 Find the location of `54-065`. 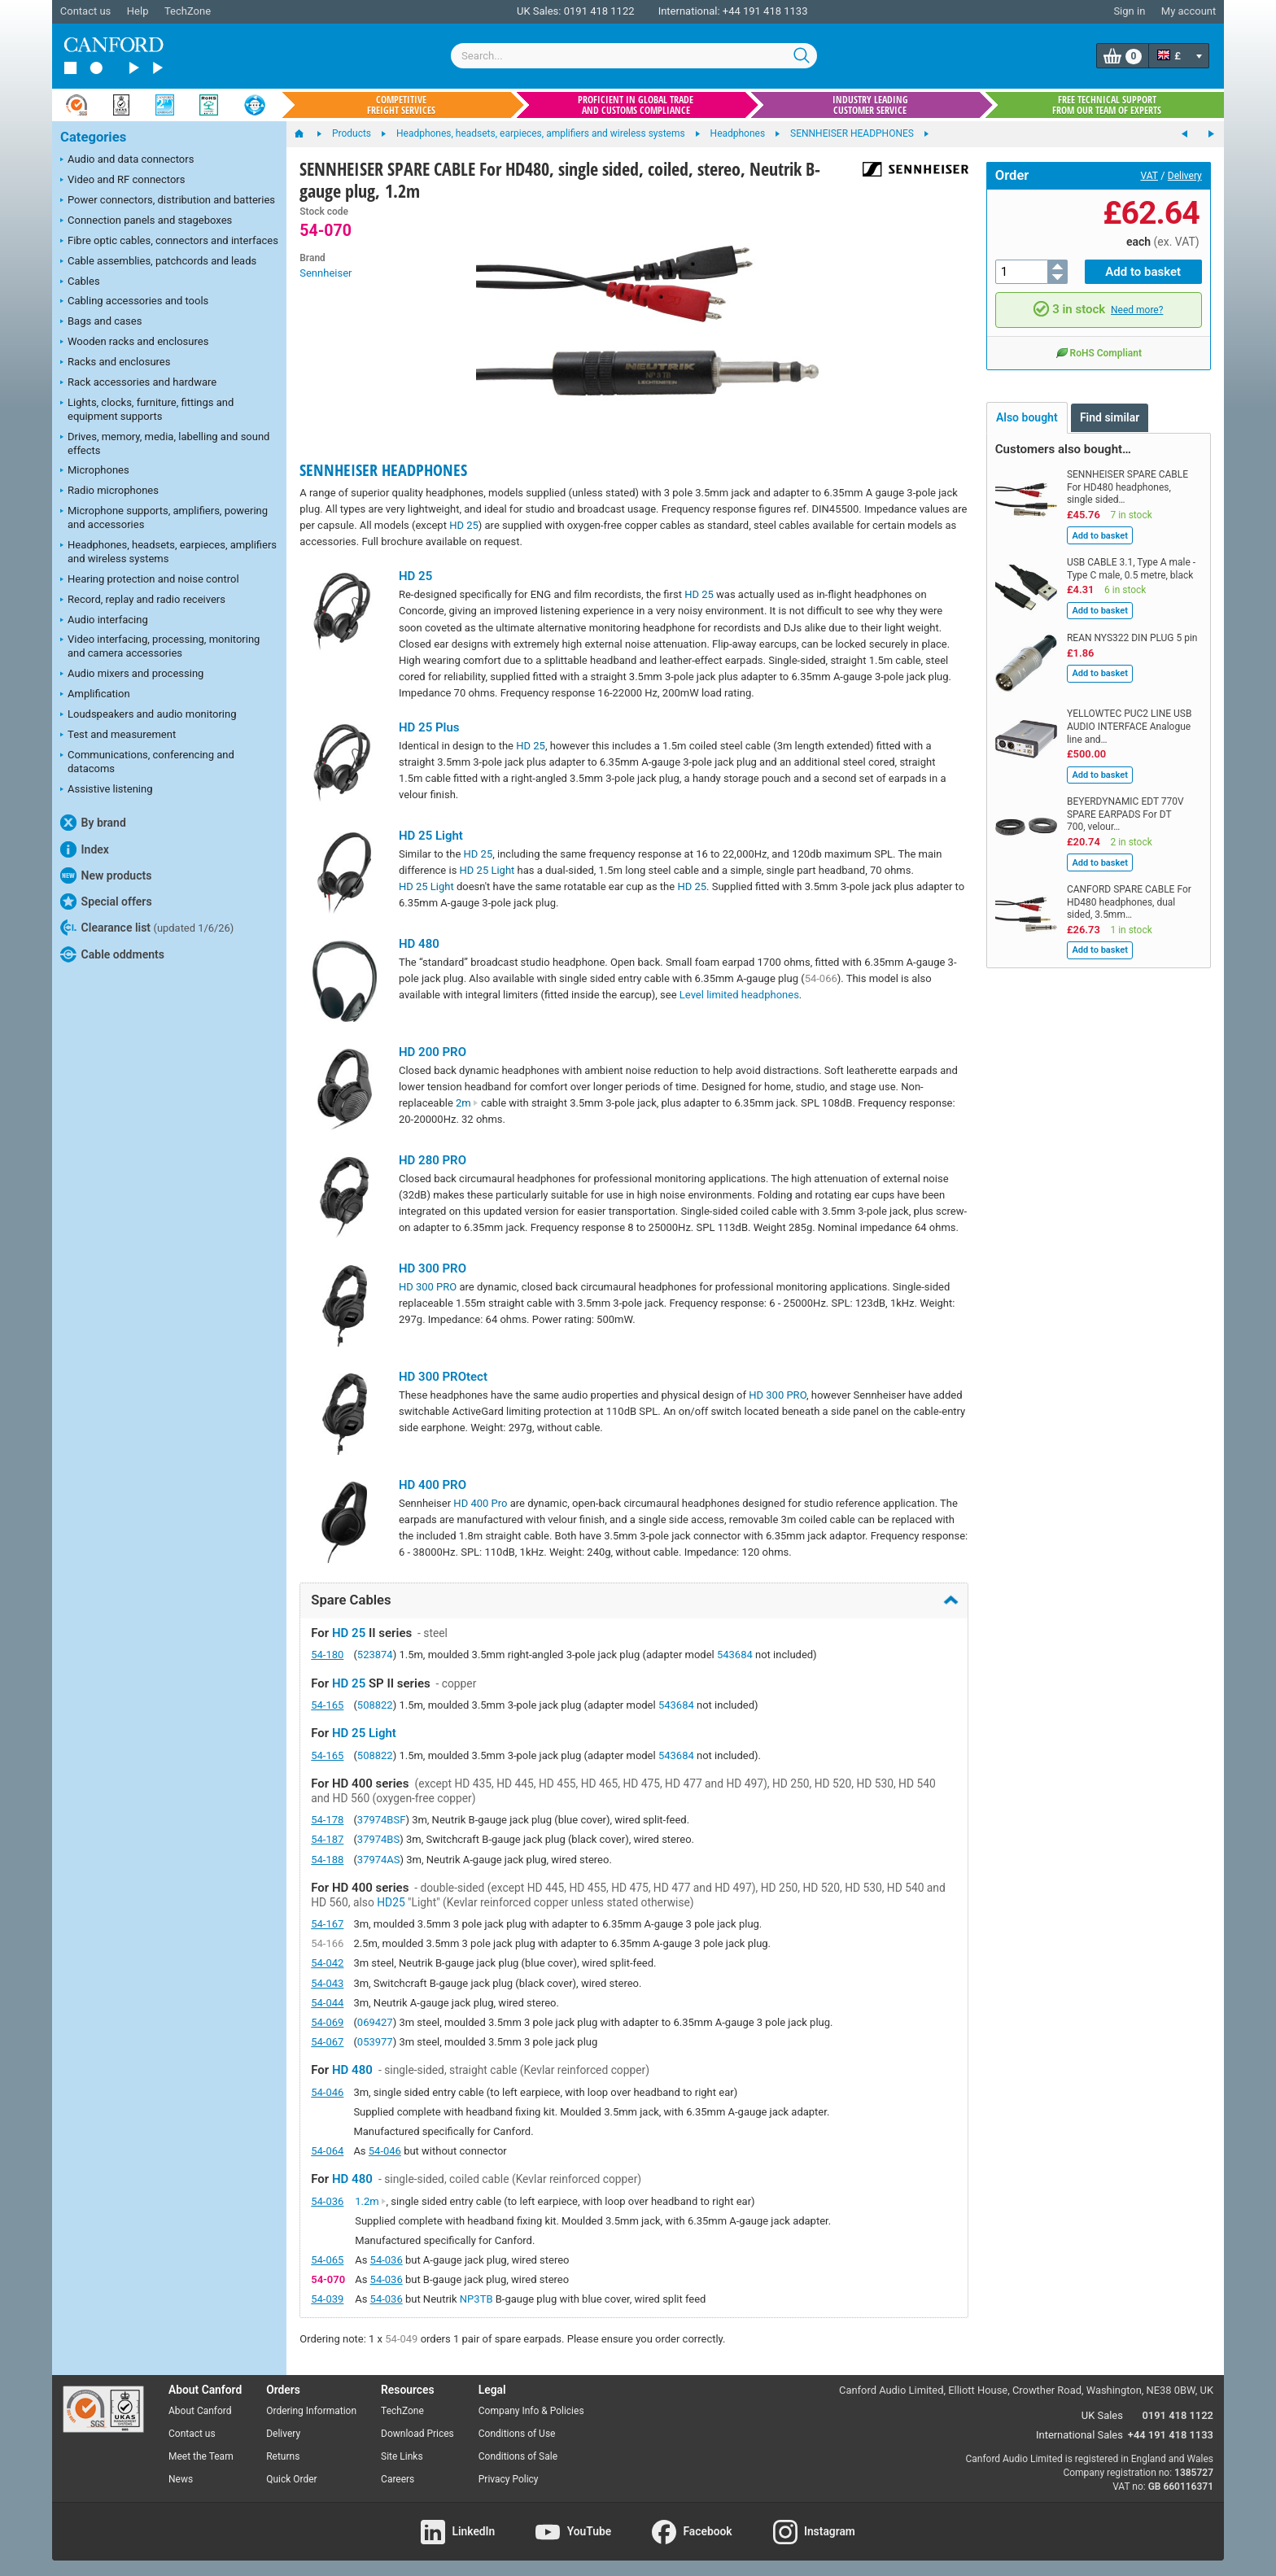

54-065 is located at coordinates (327, 2260).